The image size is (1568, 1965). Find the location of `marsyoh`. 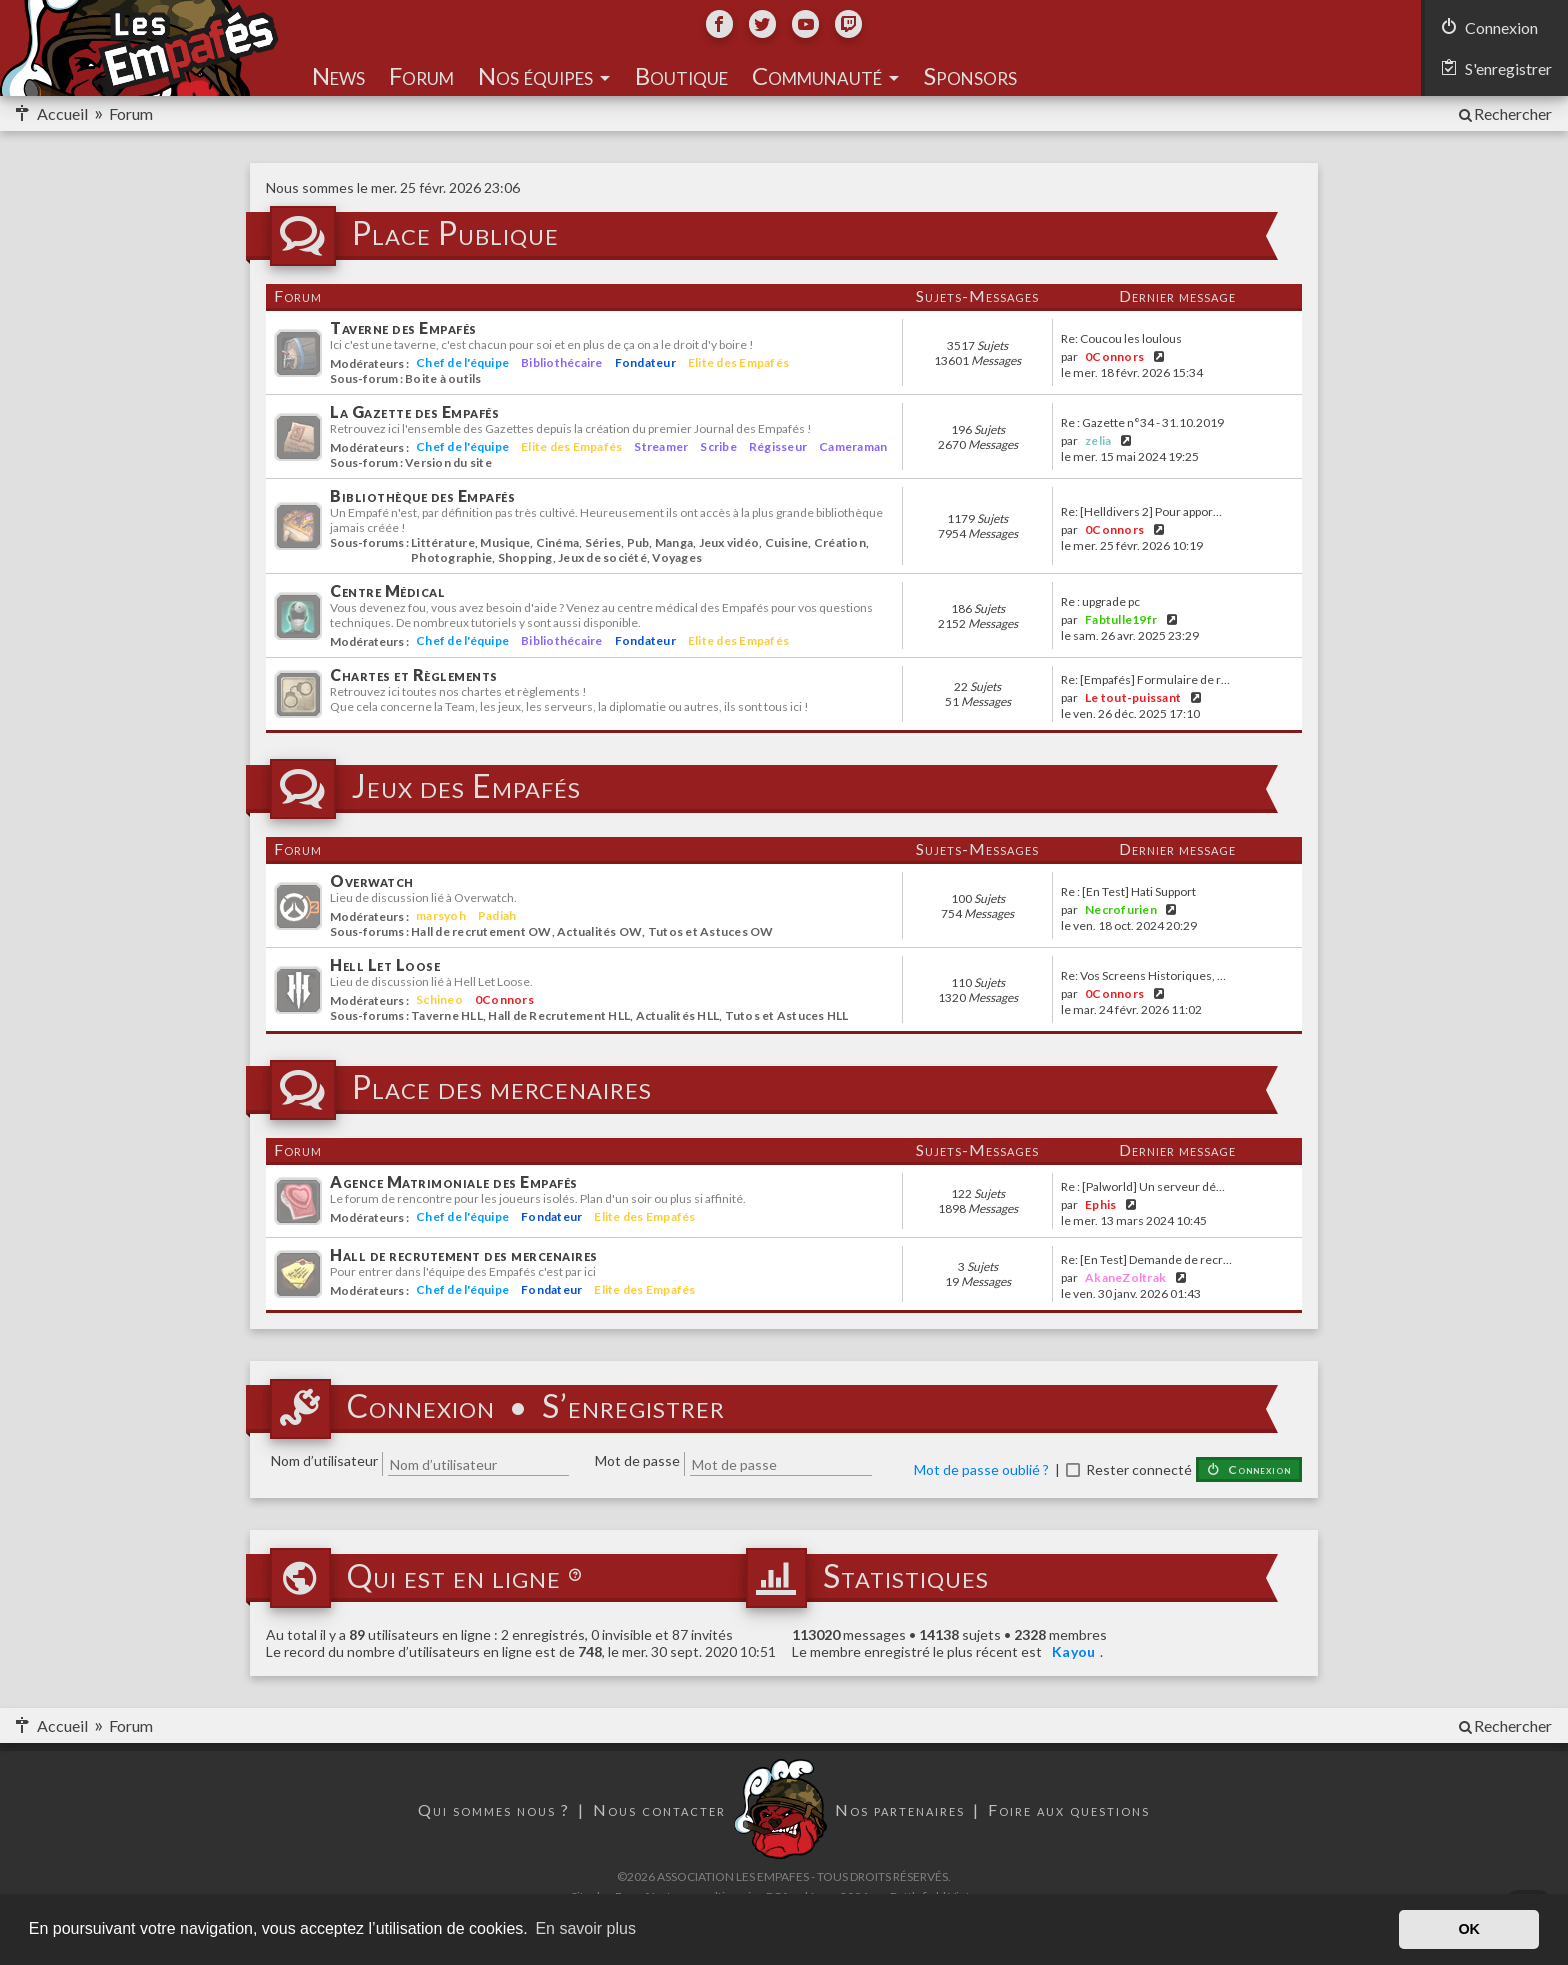

marsyoh is located at coordinates (441, 915).